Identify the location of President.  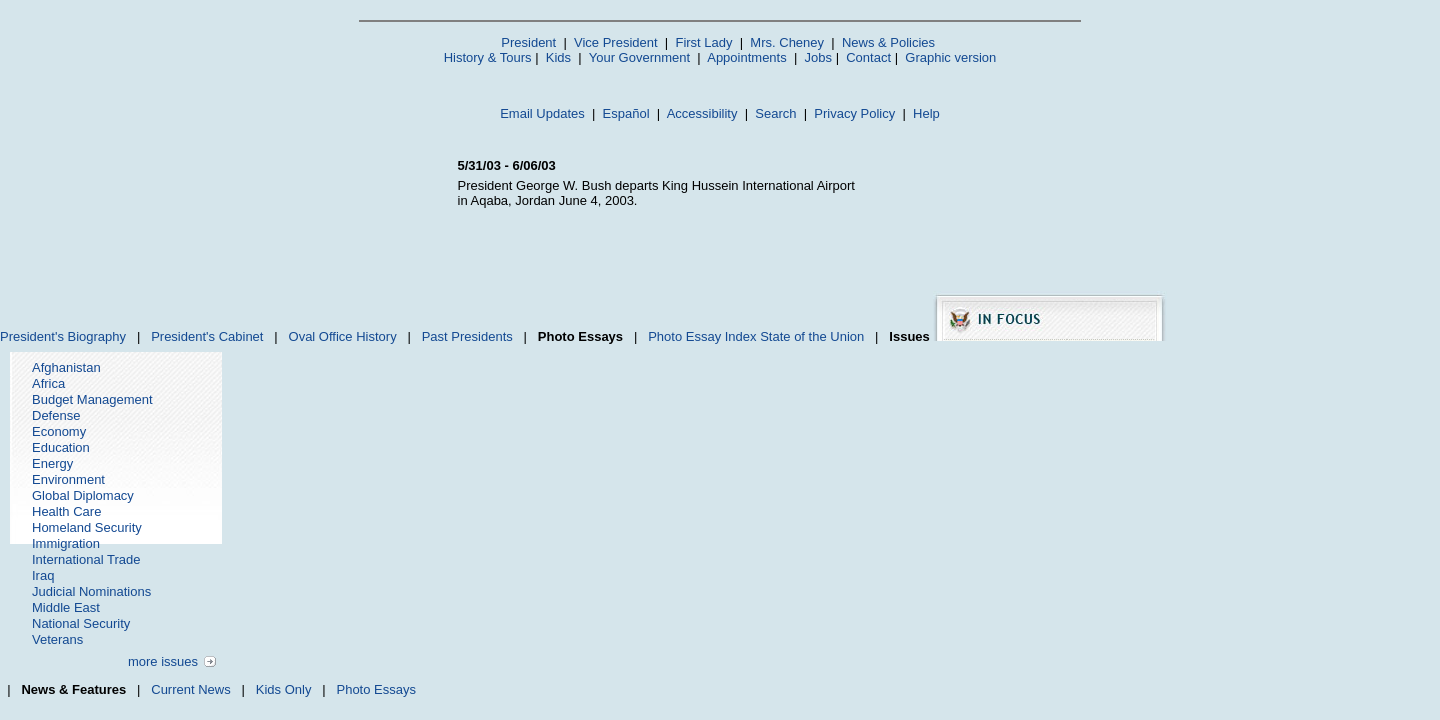
(528, 42).